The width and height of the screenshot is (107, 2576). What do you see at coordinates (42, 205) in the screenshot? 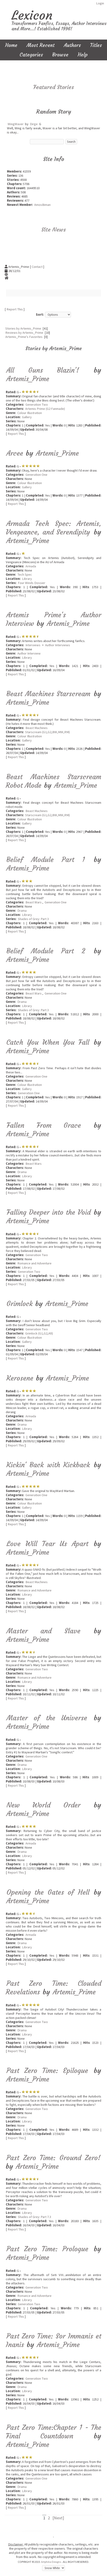
I see `AmosBiman` at bounding box center [42, 205].